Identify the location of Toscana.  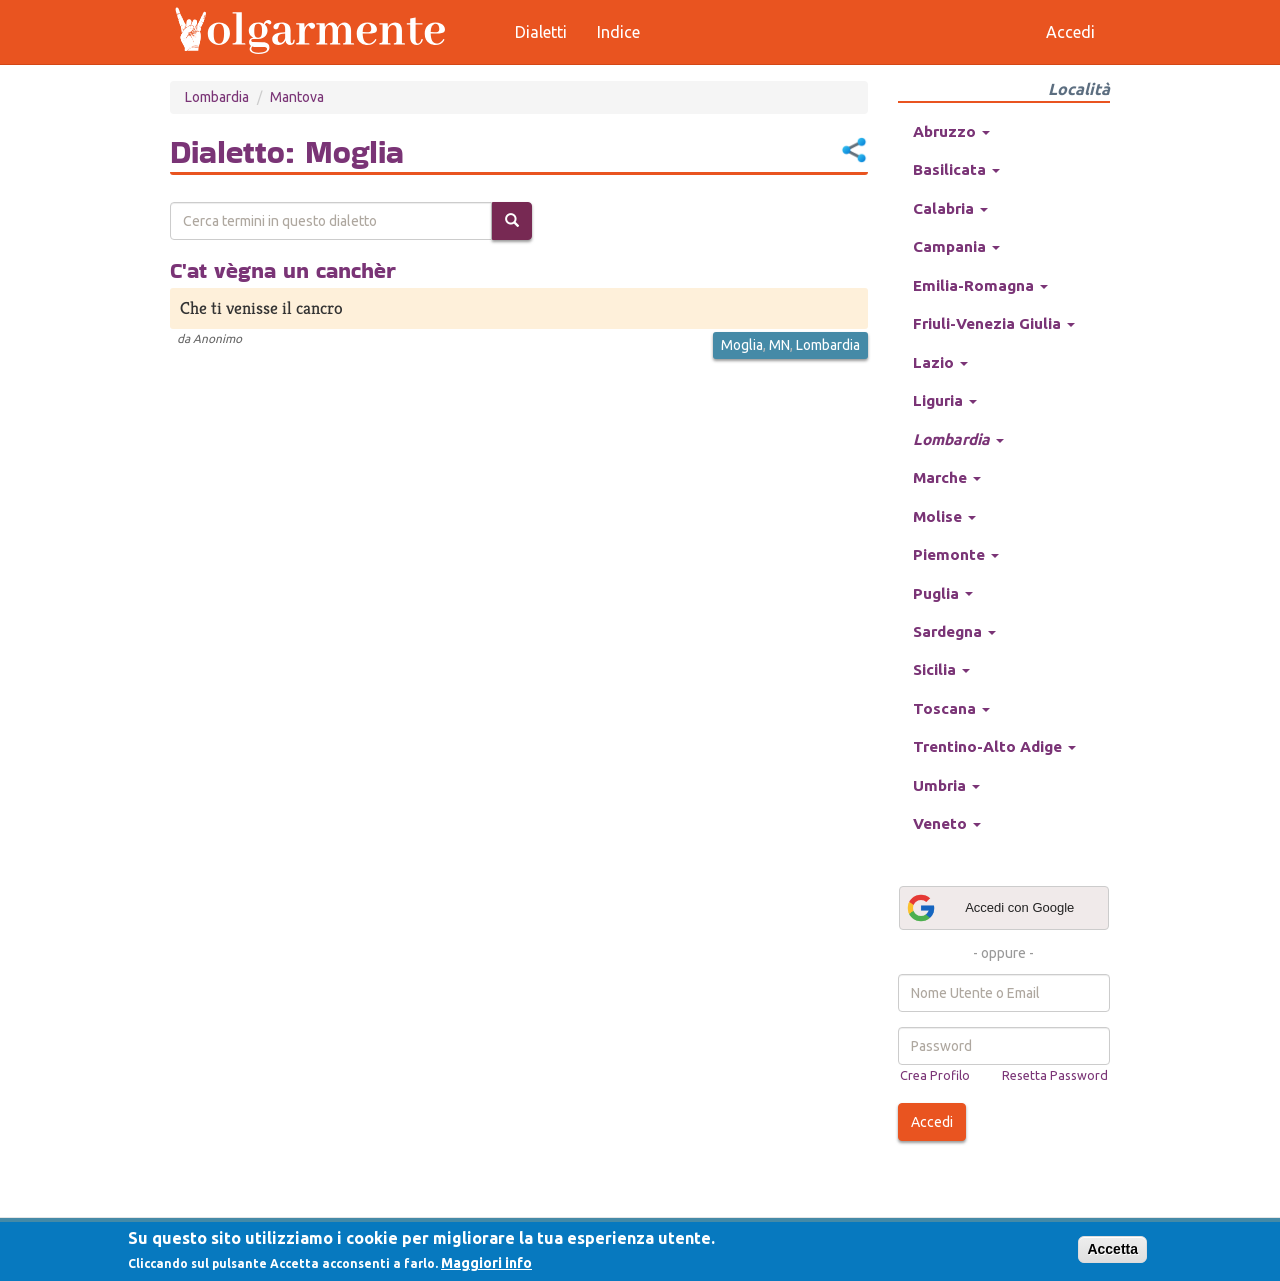
(951, 708).